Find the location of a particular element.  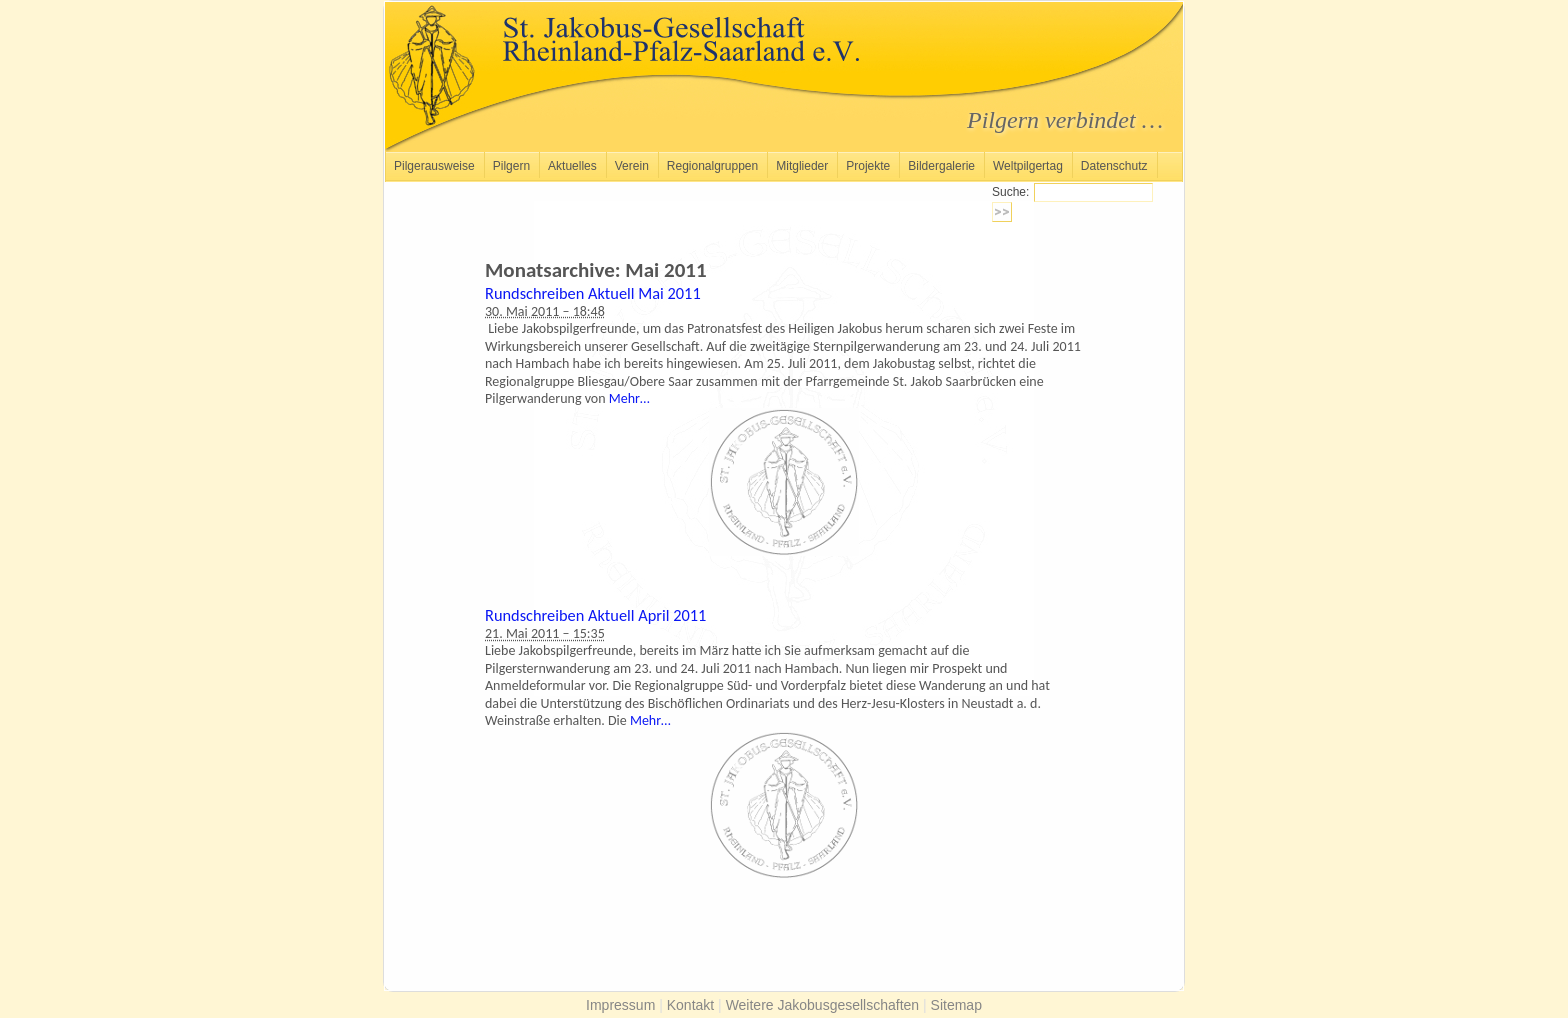

Weltpilgertag is located at coordinates (1028, 166).